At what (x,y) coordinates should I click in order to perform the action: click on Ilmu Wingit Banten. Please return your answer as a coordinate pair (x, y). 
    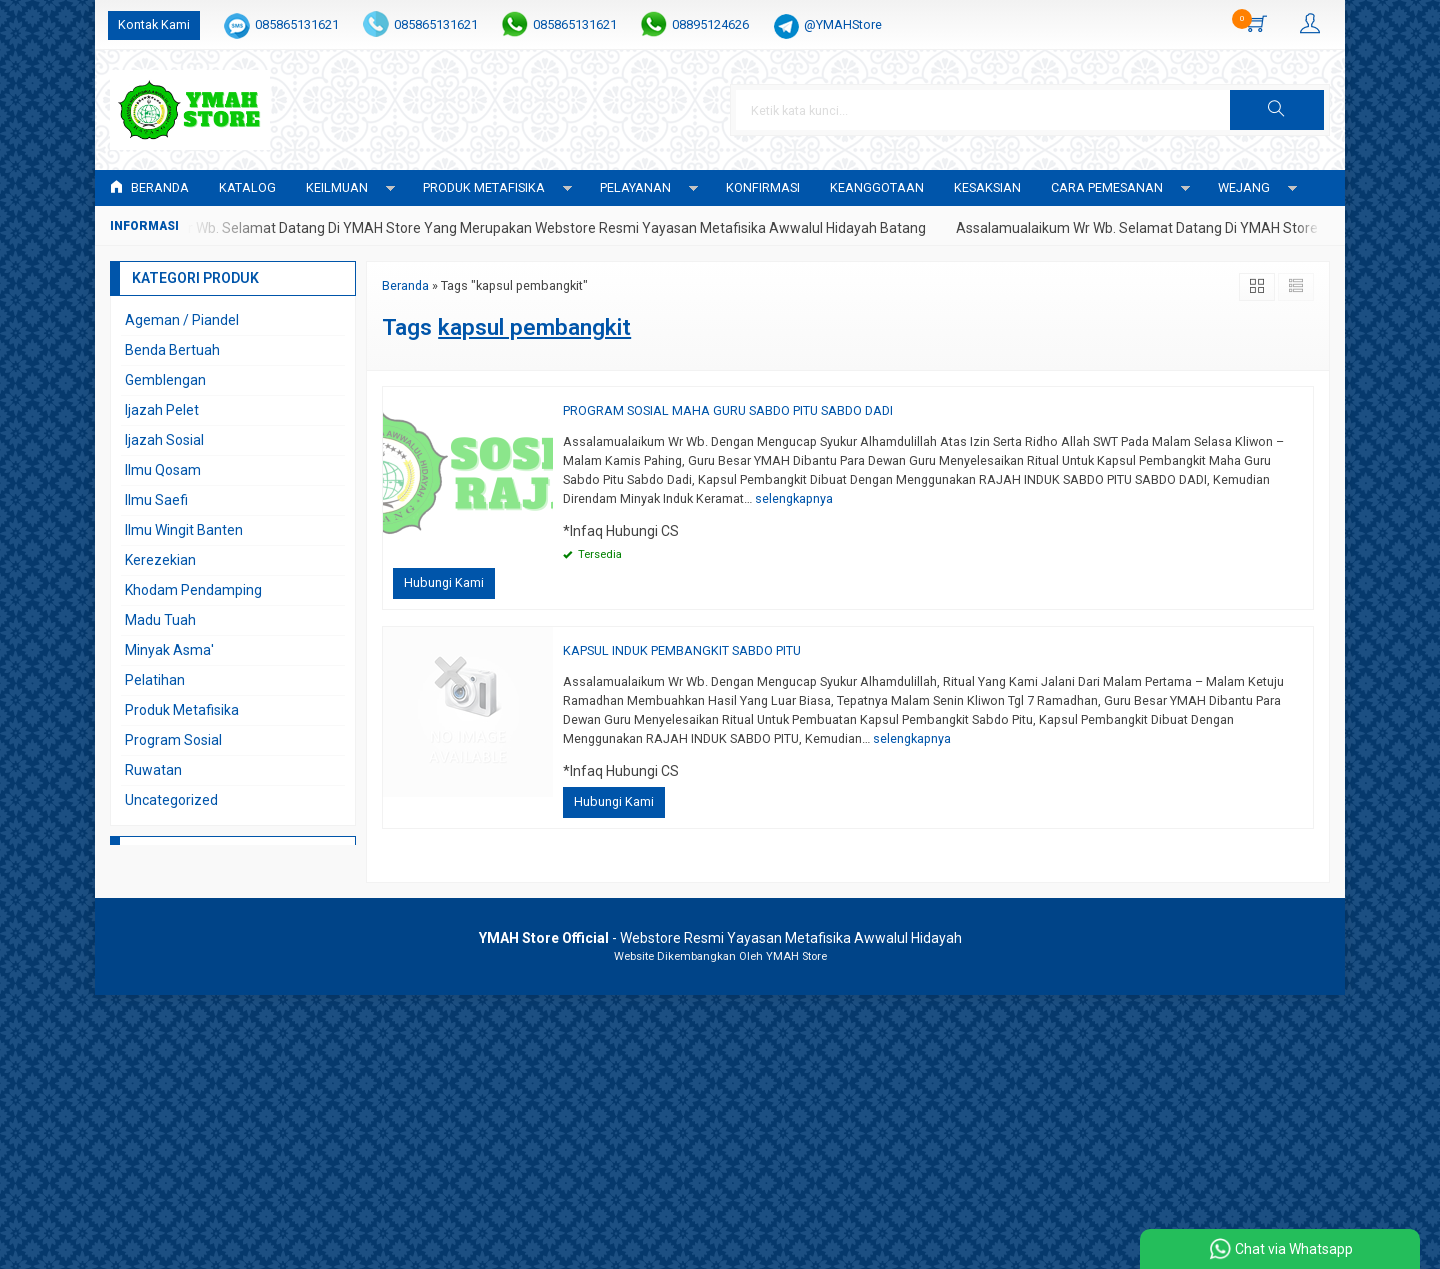
    Looking at the image, I should click on (184, 530).